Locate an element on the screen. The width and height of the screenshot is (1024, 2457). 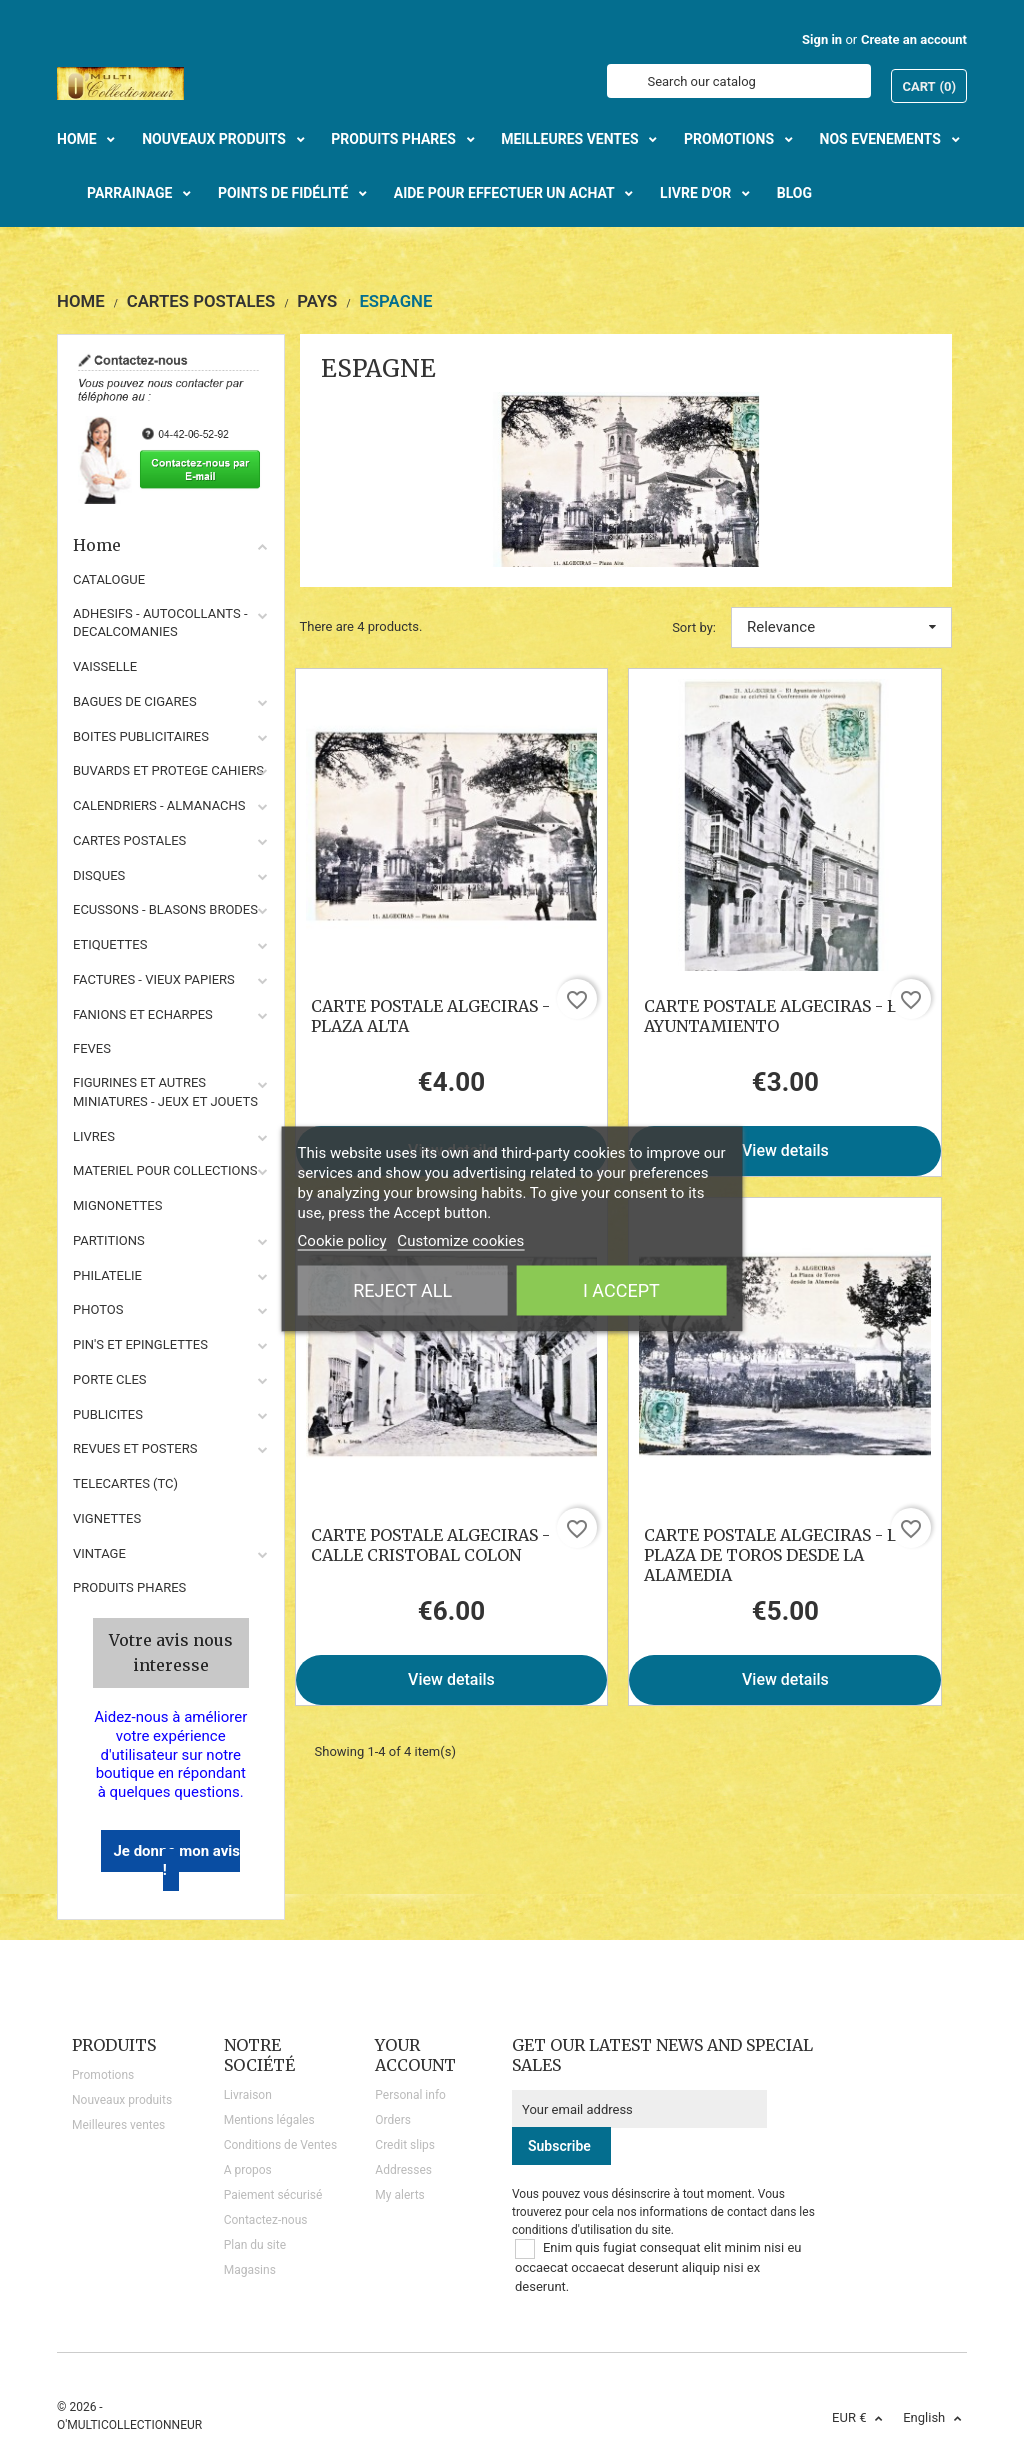
Personal info is located at coordinates (410, 2095).